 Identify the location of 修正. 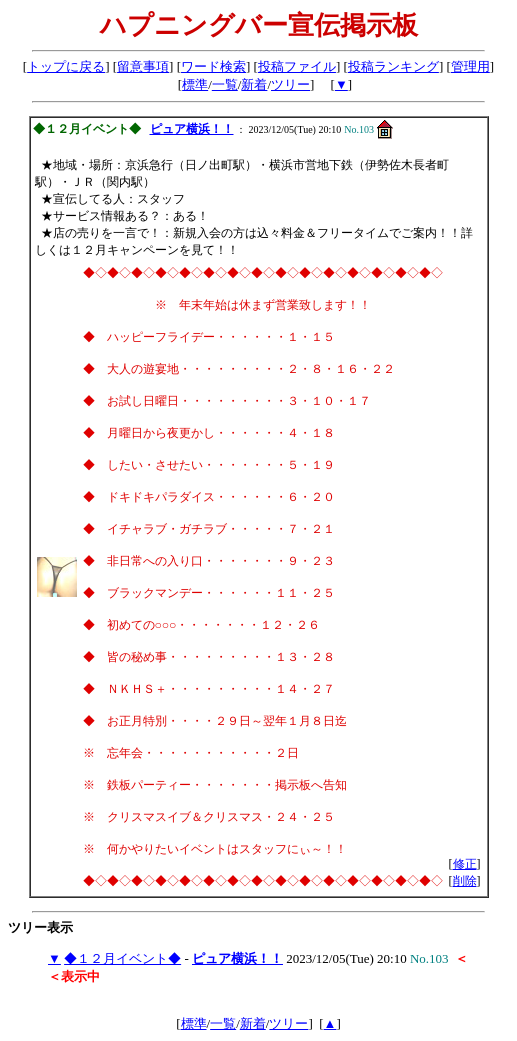
(465, 864).